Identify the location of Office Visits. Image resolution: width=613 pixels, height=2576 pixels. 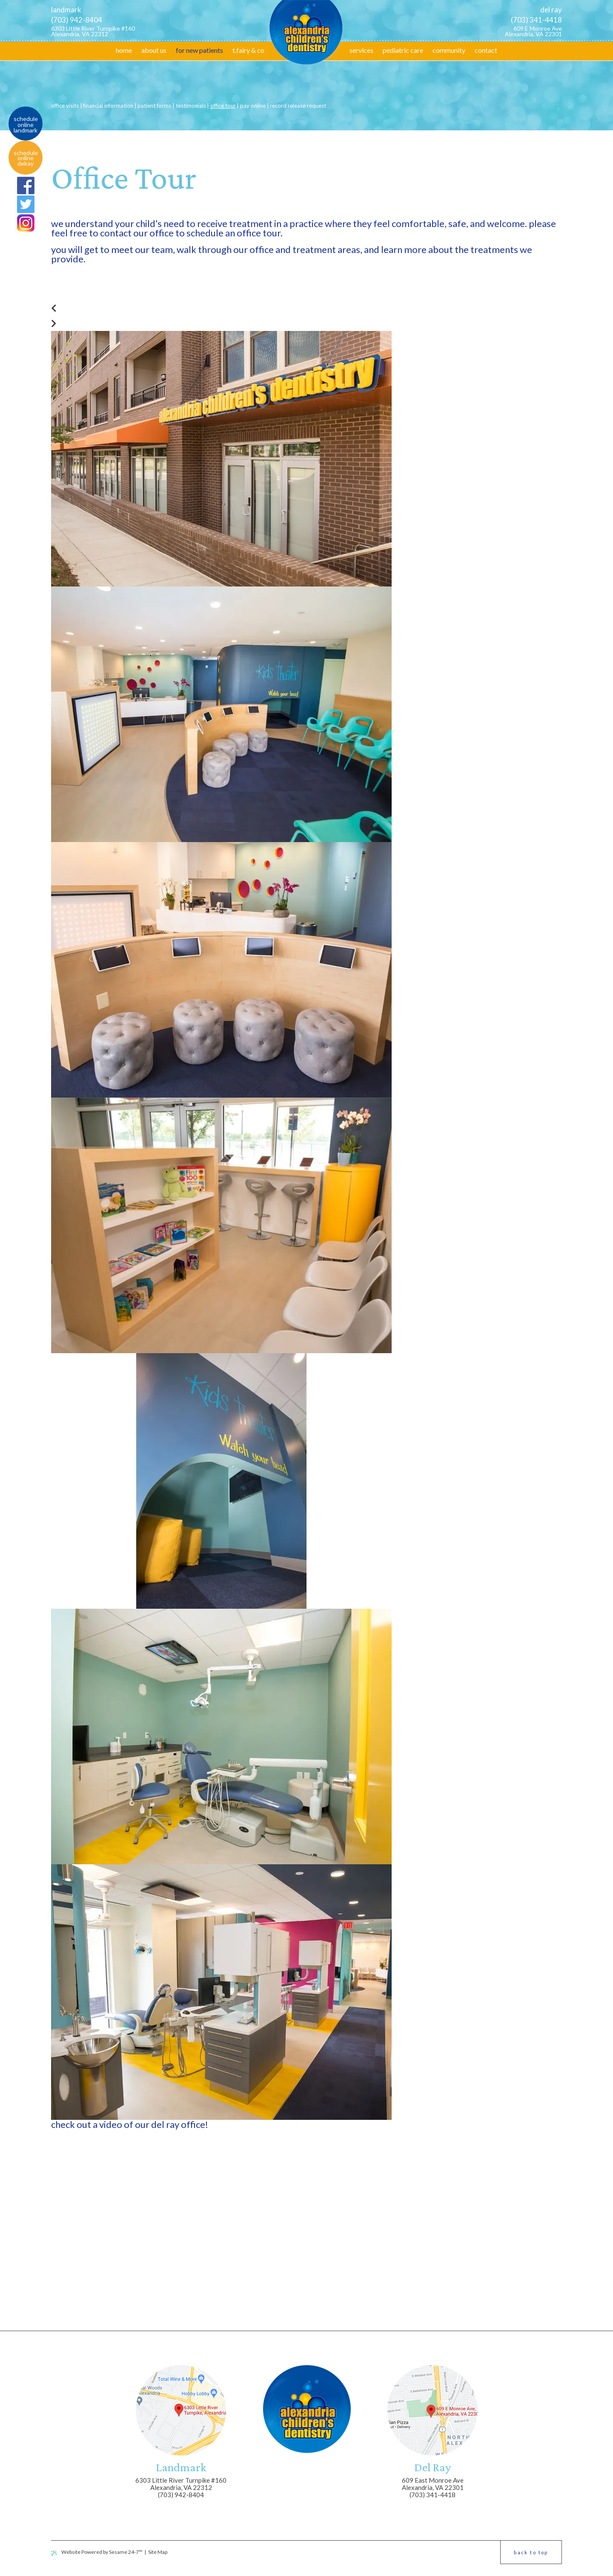
(65, 105).